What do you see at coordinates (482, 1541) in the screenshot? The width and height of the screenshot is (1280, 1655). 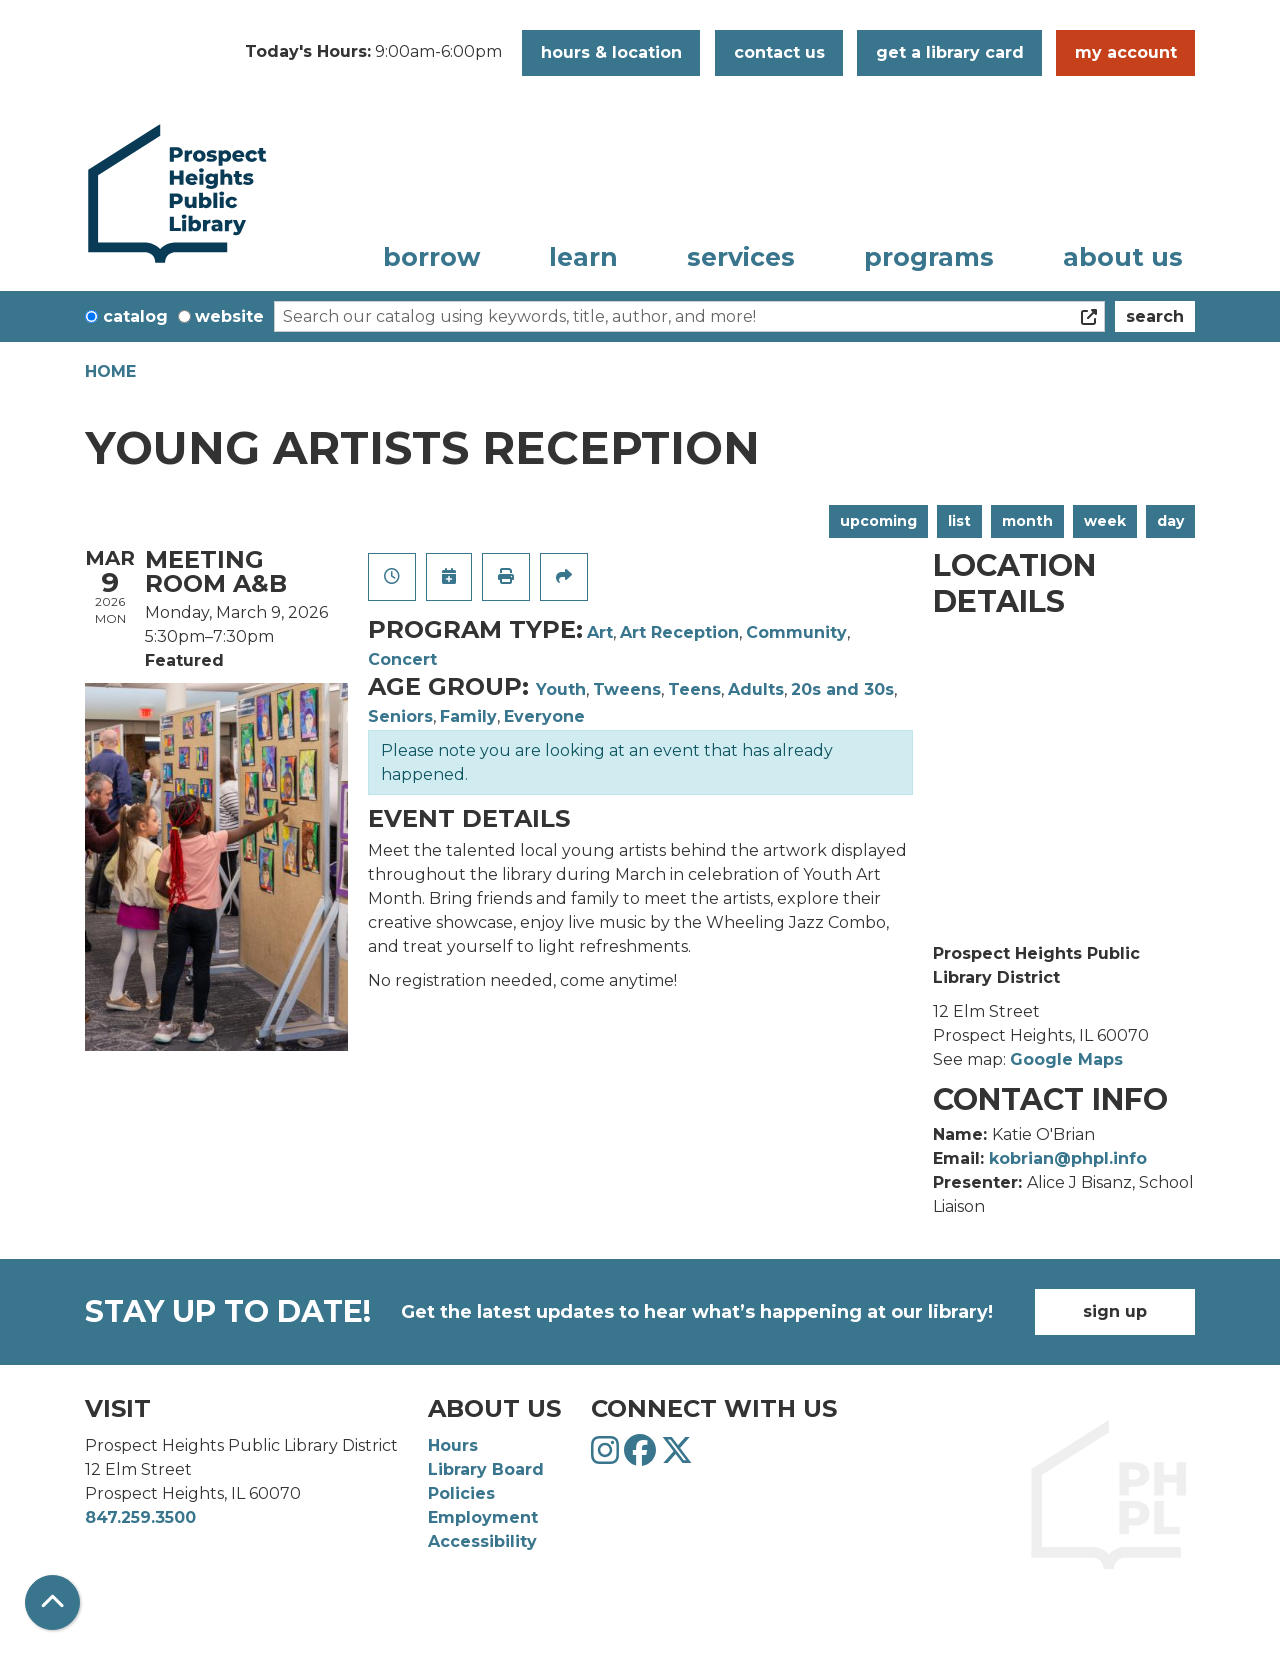 I see `Accessibility` at bounding box center [482, 1541].